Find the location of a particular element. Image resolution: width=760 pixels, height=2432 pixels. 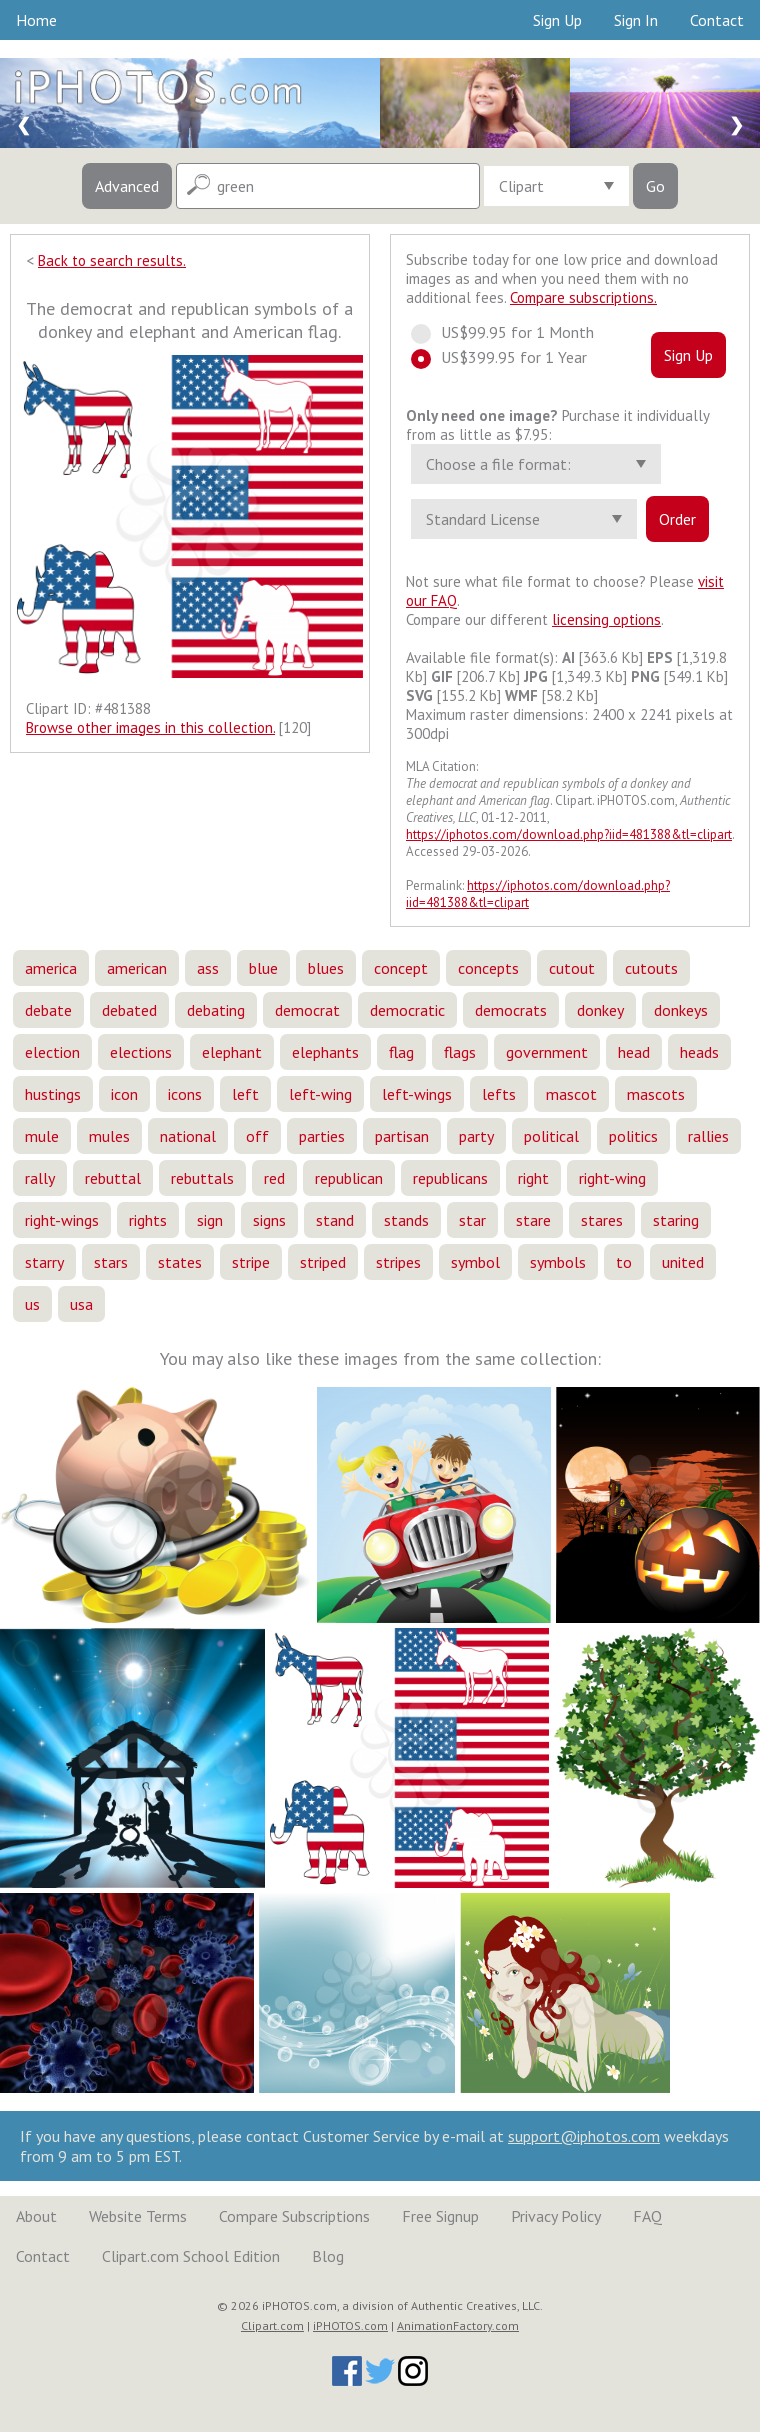

left-wings is located at coordinates (417, 1094).